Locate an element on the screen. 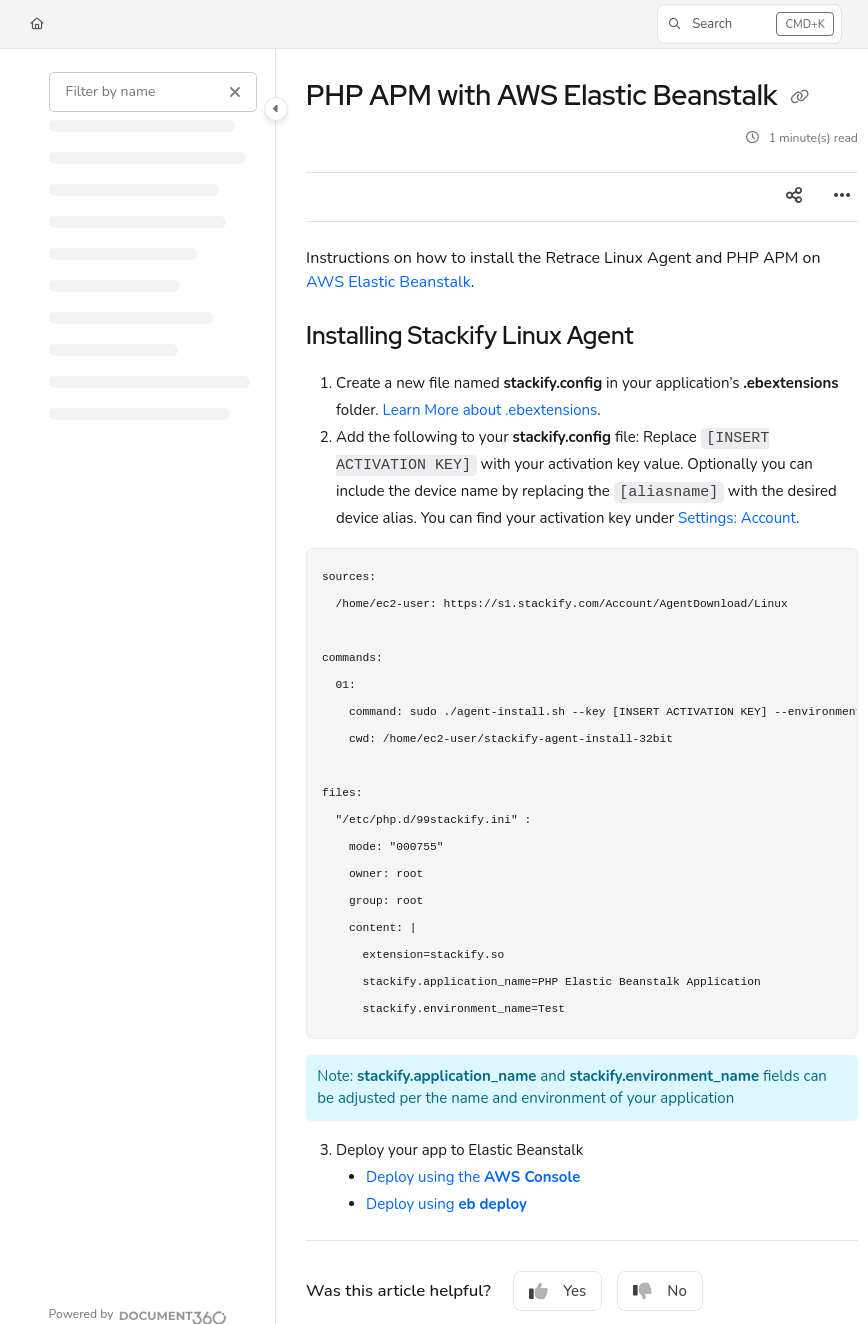  [Filter by name] is located at coordinates (153, 92).